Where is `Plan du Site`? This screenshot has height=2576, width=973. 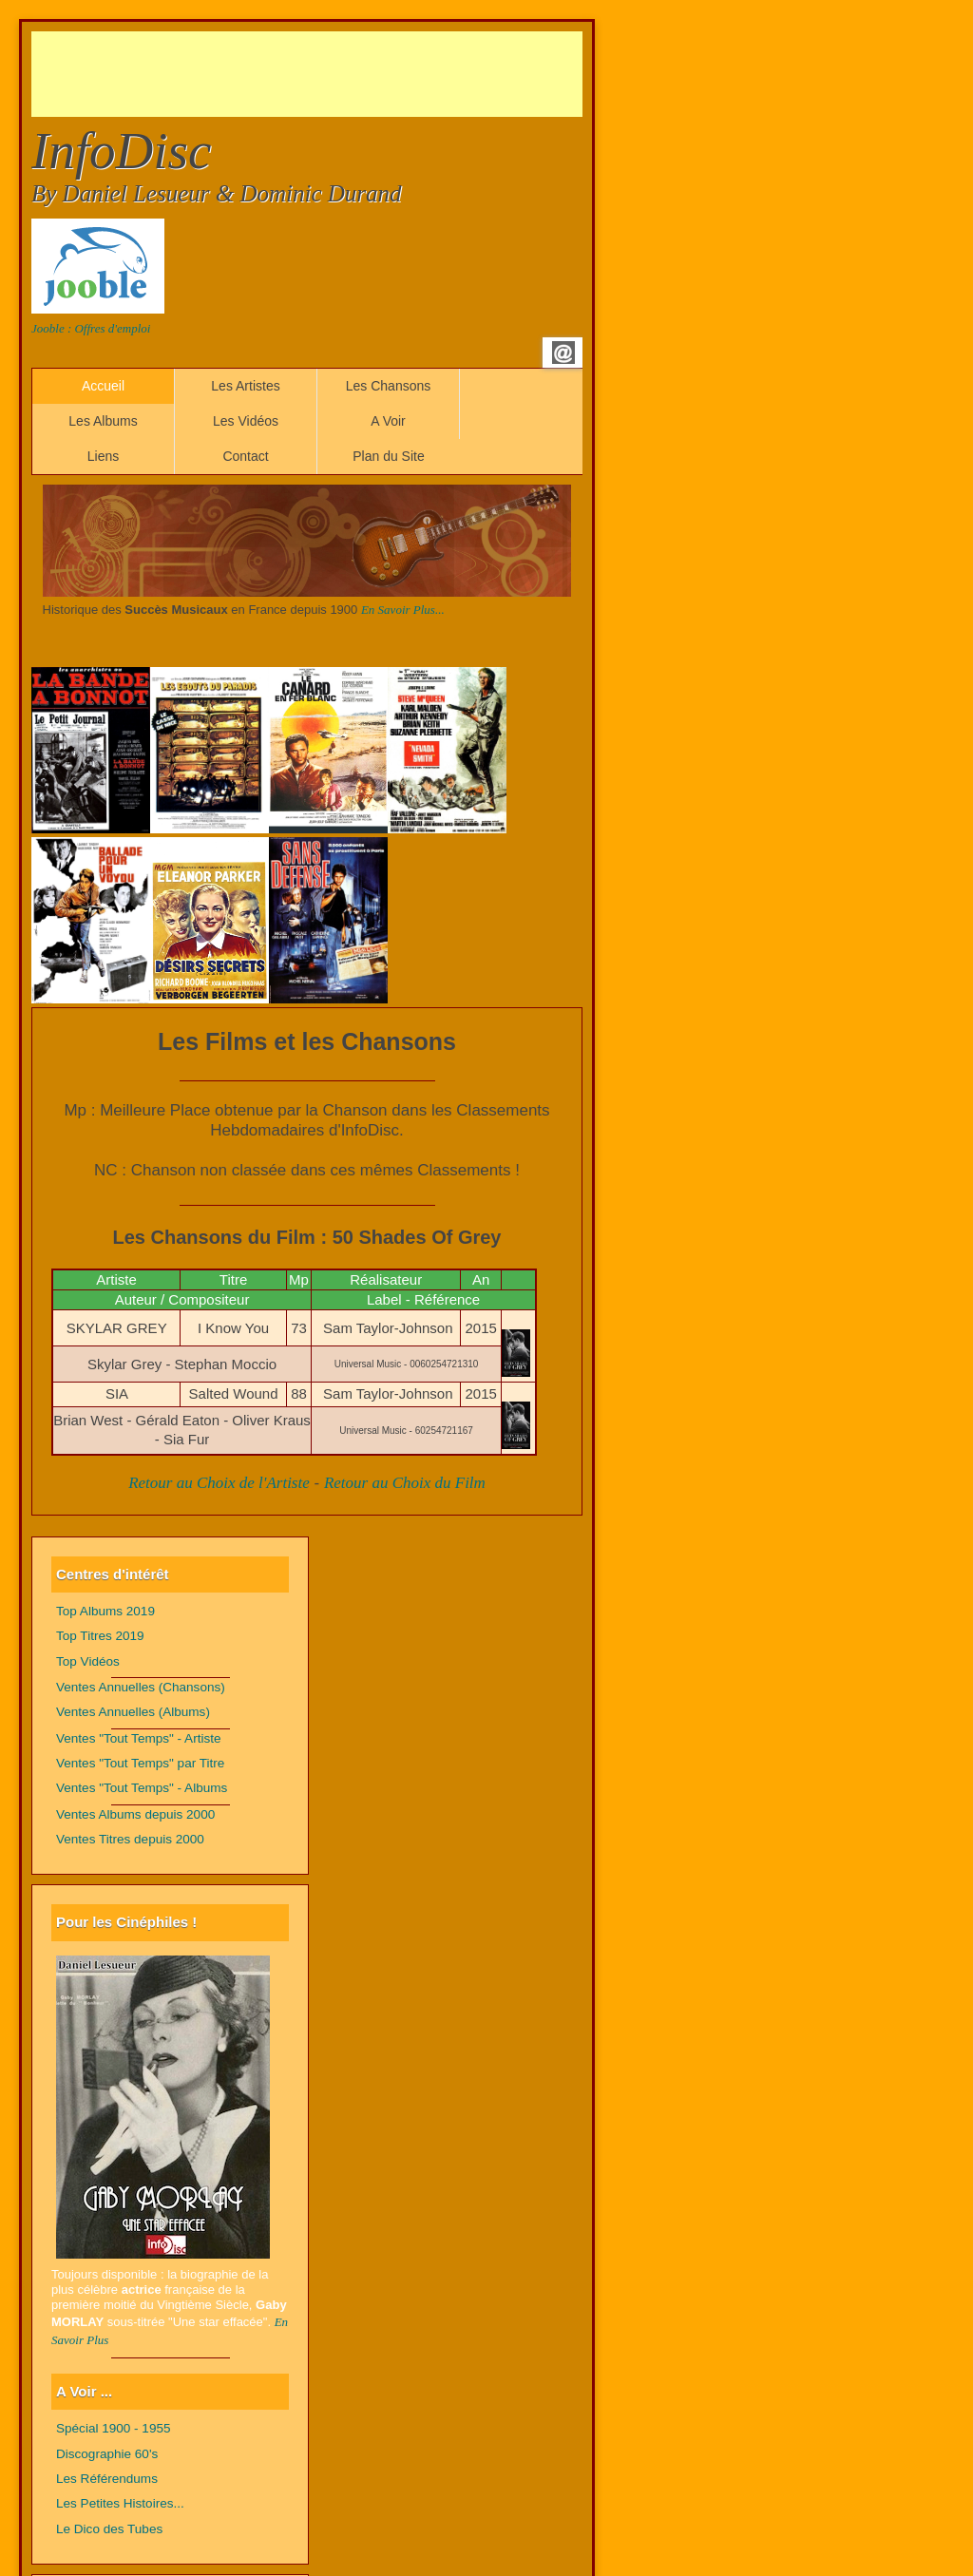
Plan du Site is located at coordinates (389, 456).